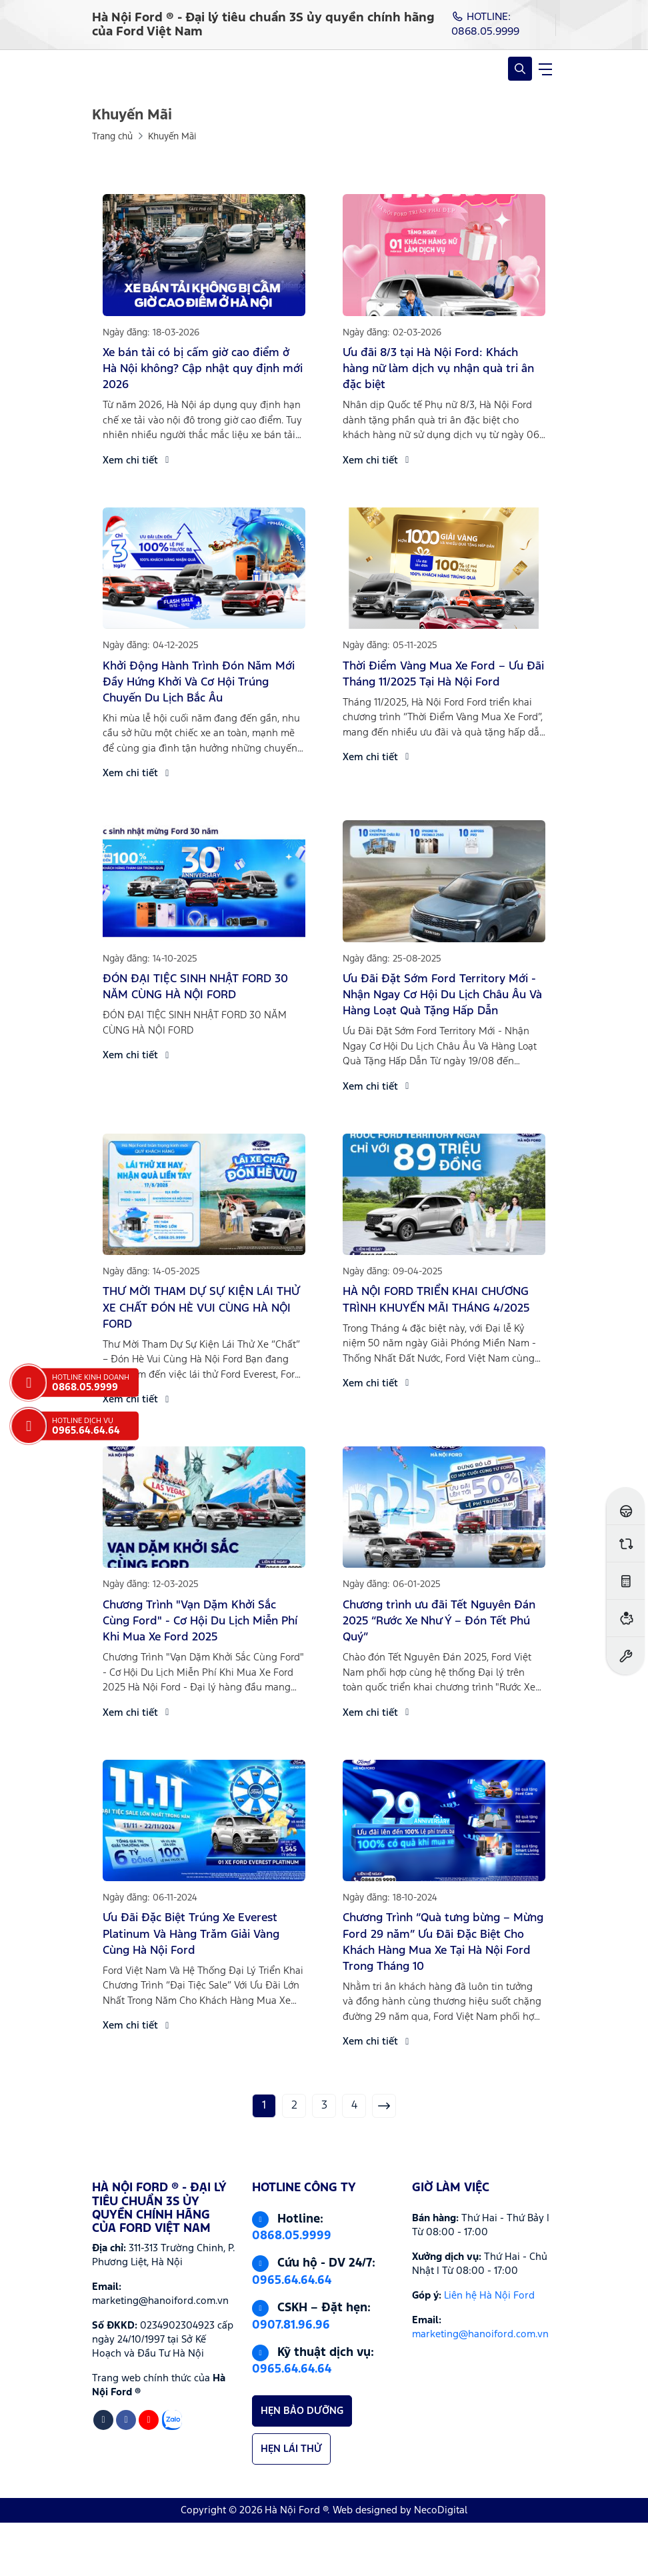 This screenshot has height=2576, width=648. I want to click on [Đăng ký lái thử], so click(626, 1506).